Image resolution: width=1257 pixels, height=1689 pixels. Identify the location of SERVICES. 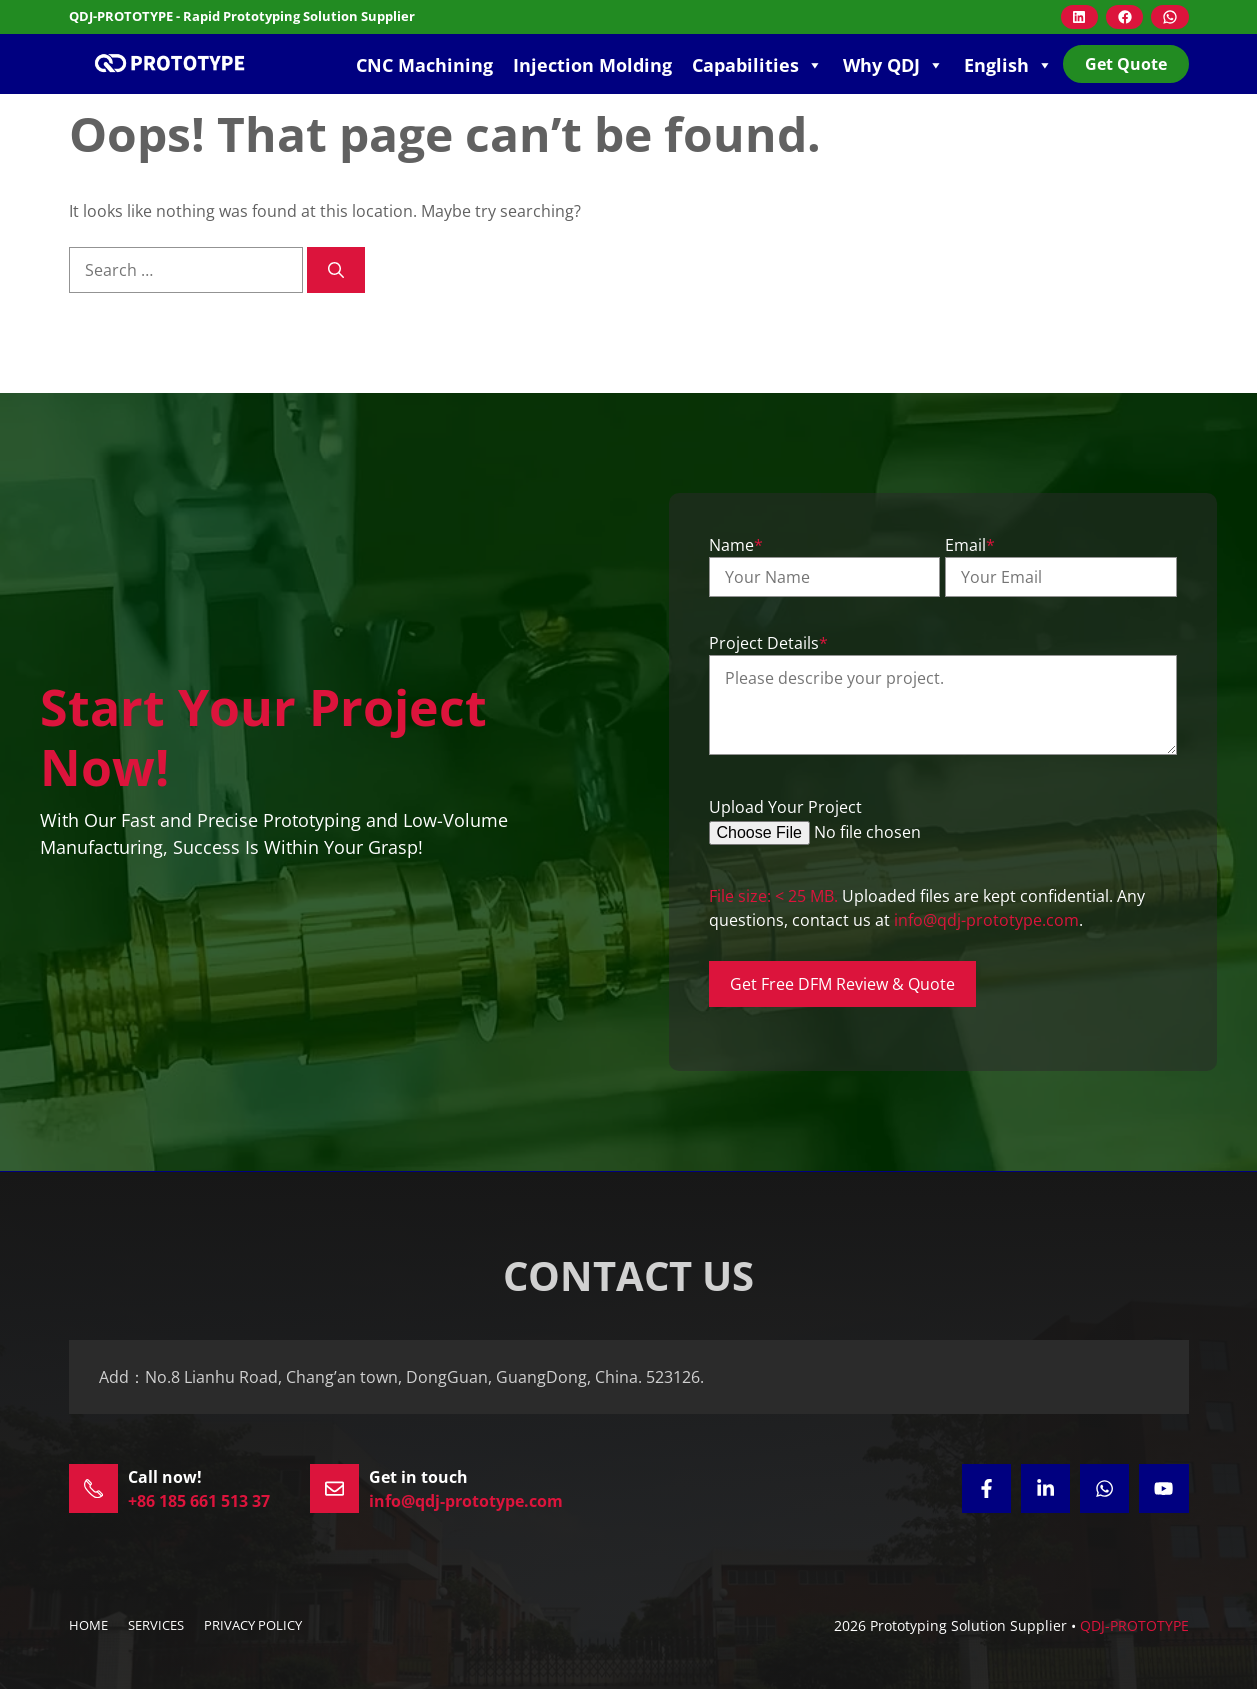
(156, 1625).